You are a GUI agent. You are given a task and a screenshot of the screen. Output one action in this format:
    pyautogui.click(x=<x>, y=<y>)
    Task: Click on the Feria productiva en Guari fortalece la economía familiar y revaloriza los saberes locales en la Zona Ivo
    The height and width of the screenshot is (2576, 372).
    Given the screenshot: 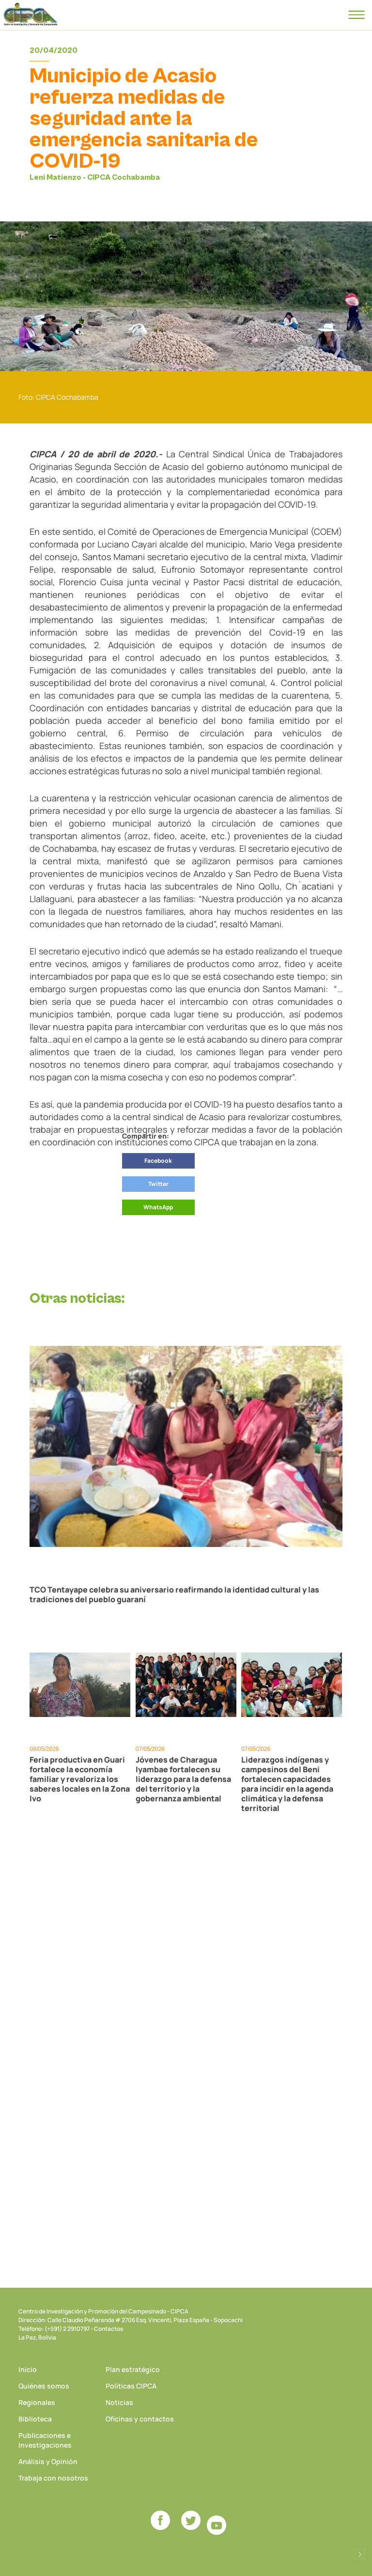 What is the action you would take?
    pyautogui.click(x=80, y=1779)
    